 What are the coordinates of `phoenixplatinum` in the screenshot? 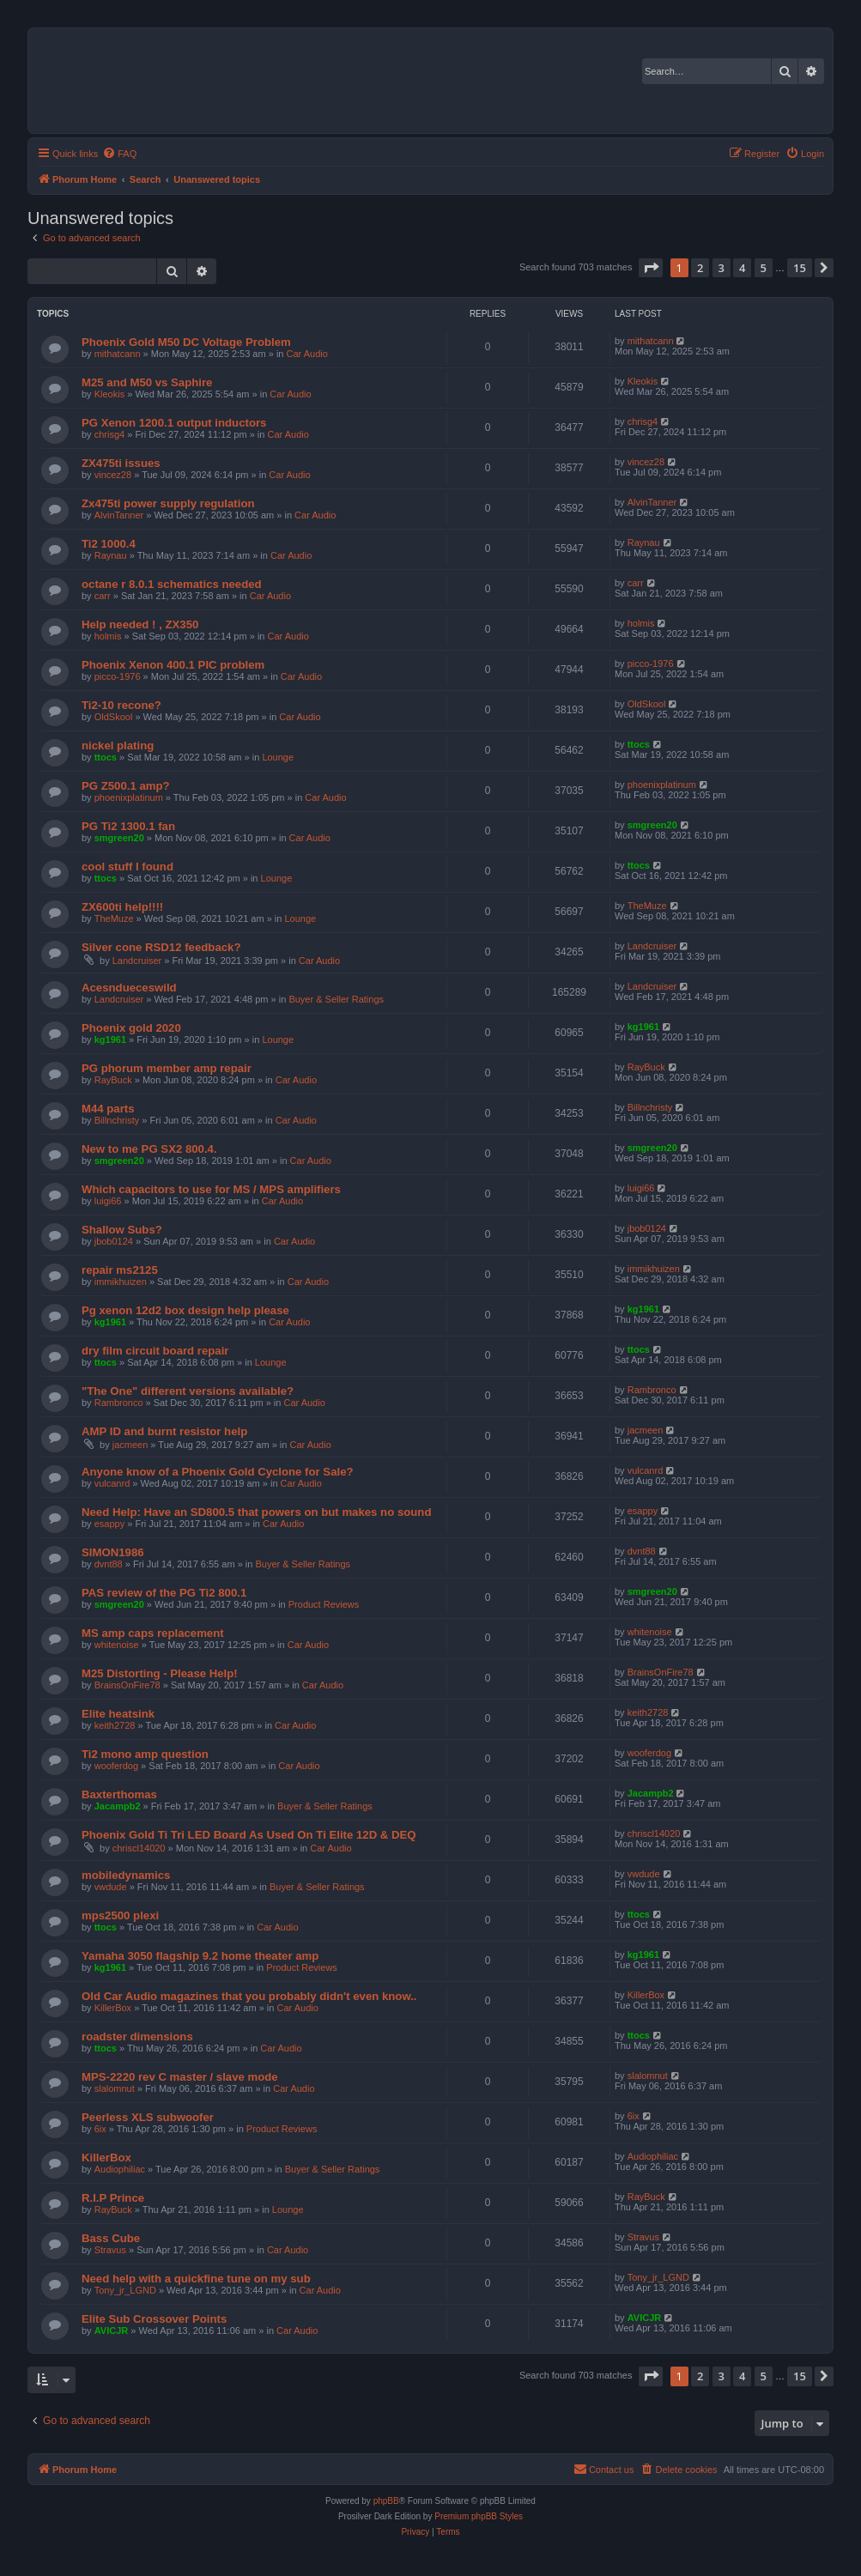 It's located at (128, 797).